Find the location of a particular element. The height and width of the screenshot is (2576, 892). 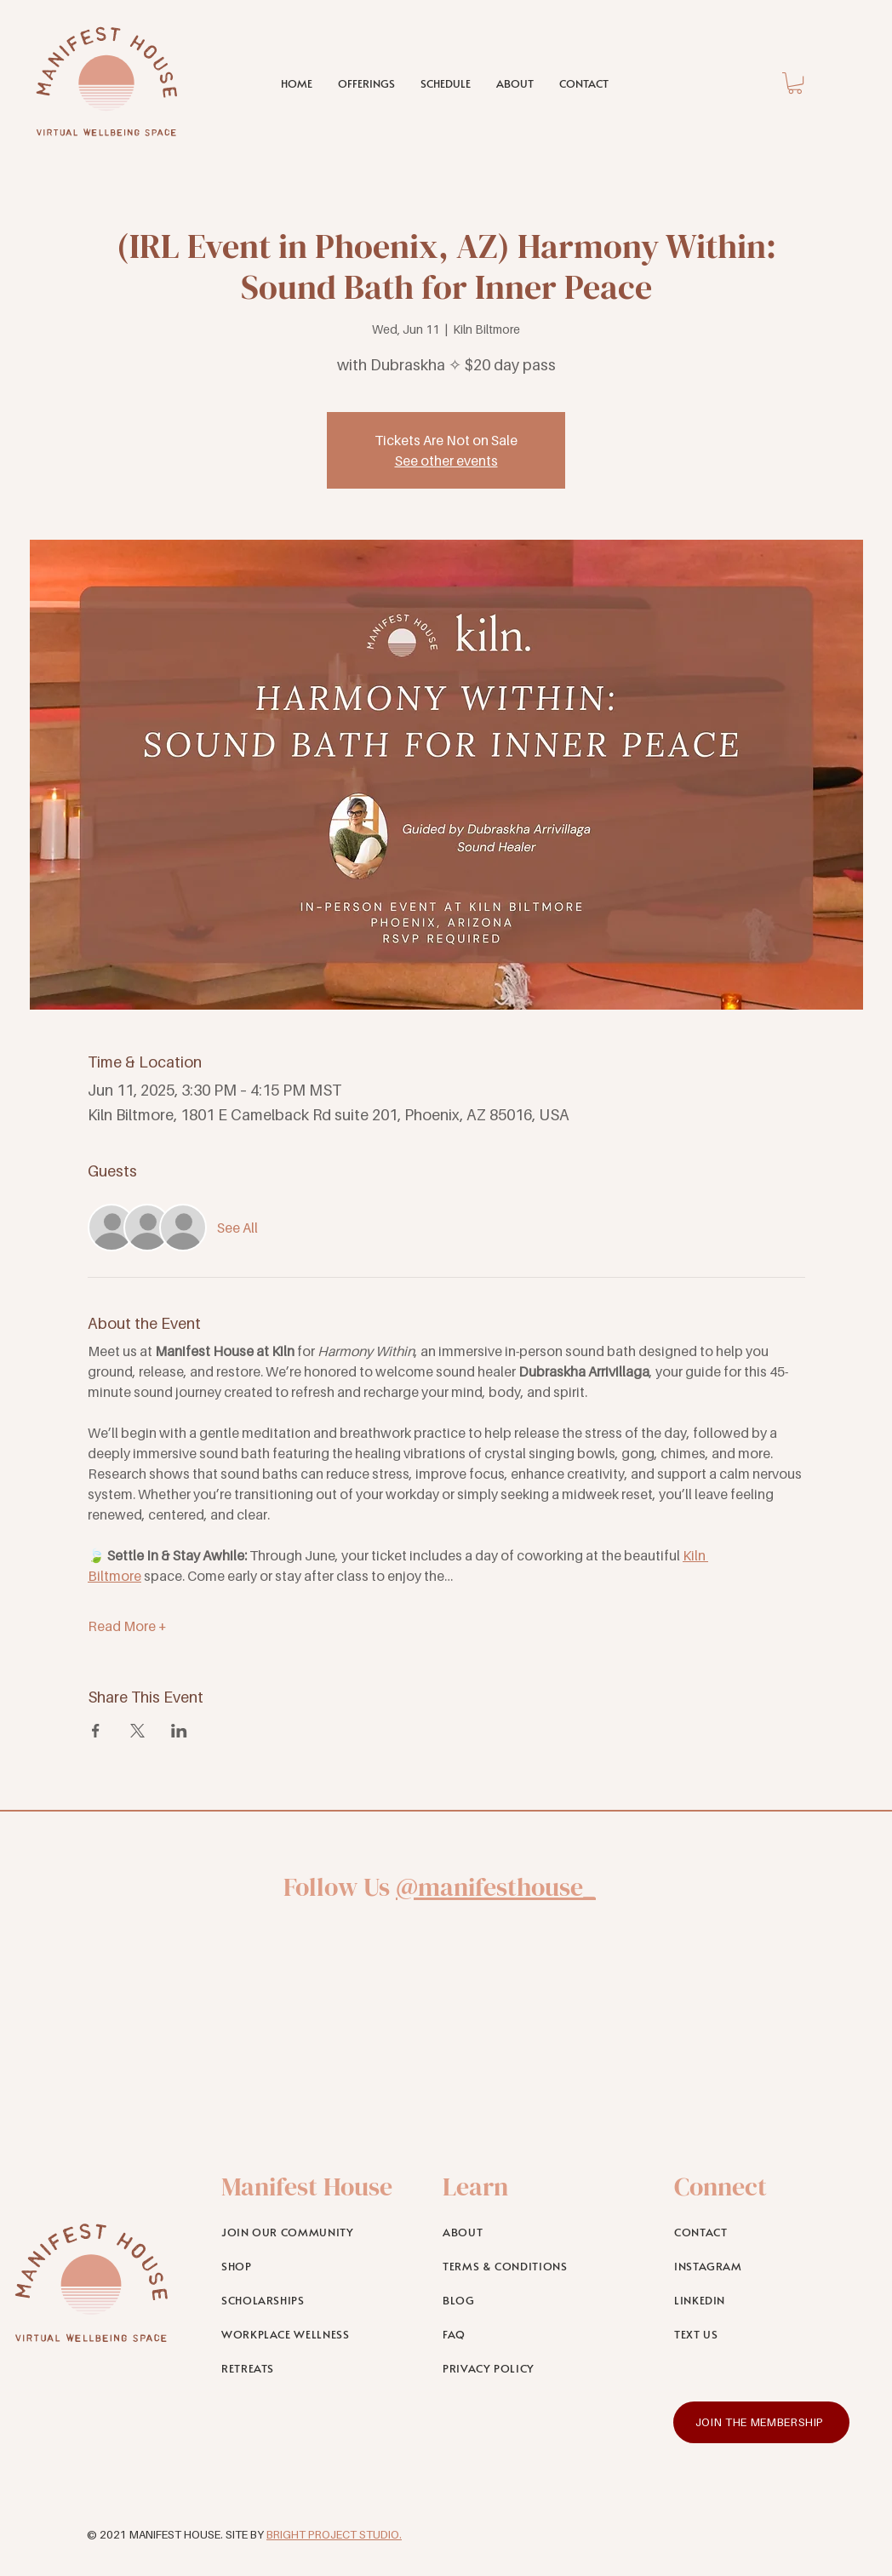

[RETREATS] is located at coordinates (309, 2368).